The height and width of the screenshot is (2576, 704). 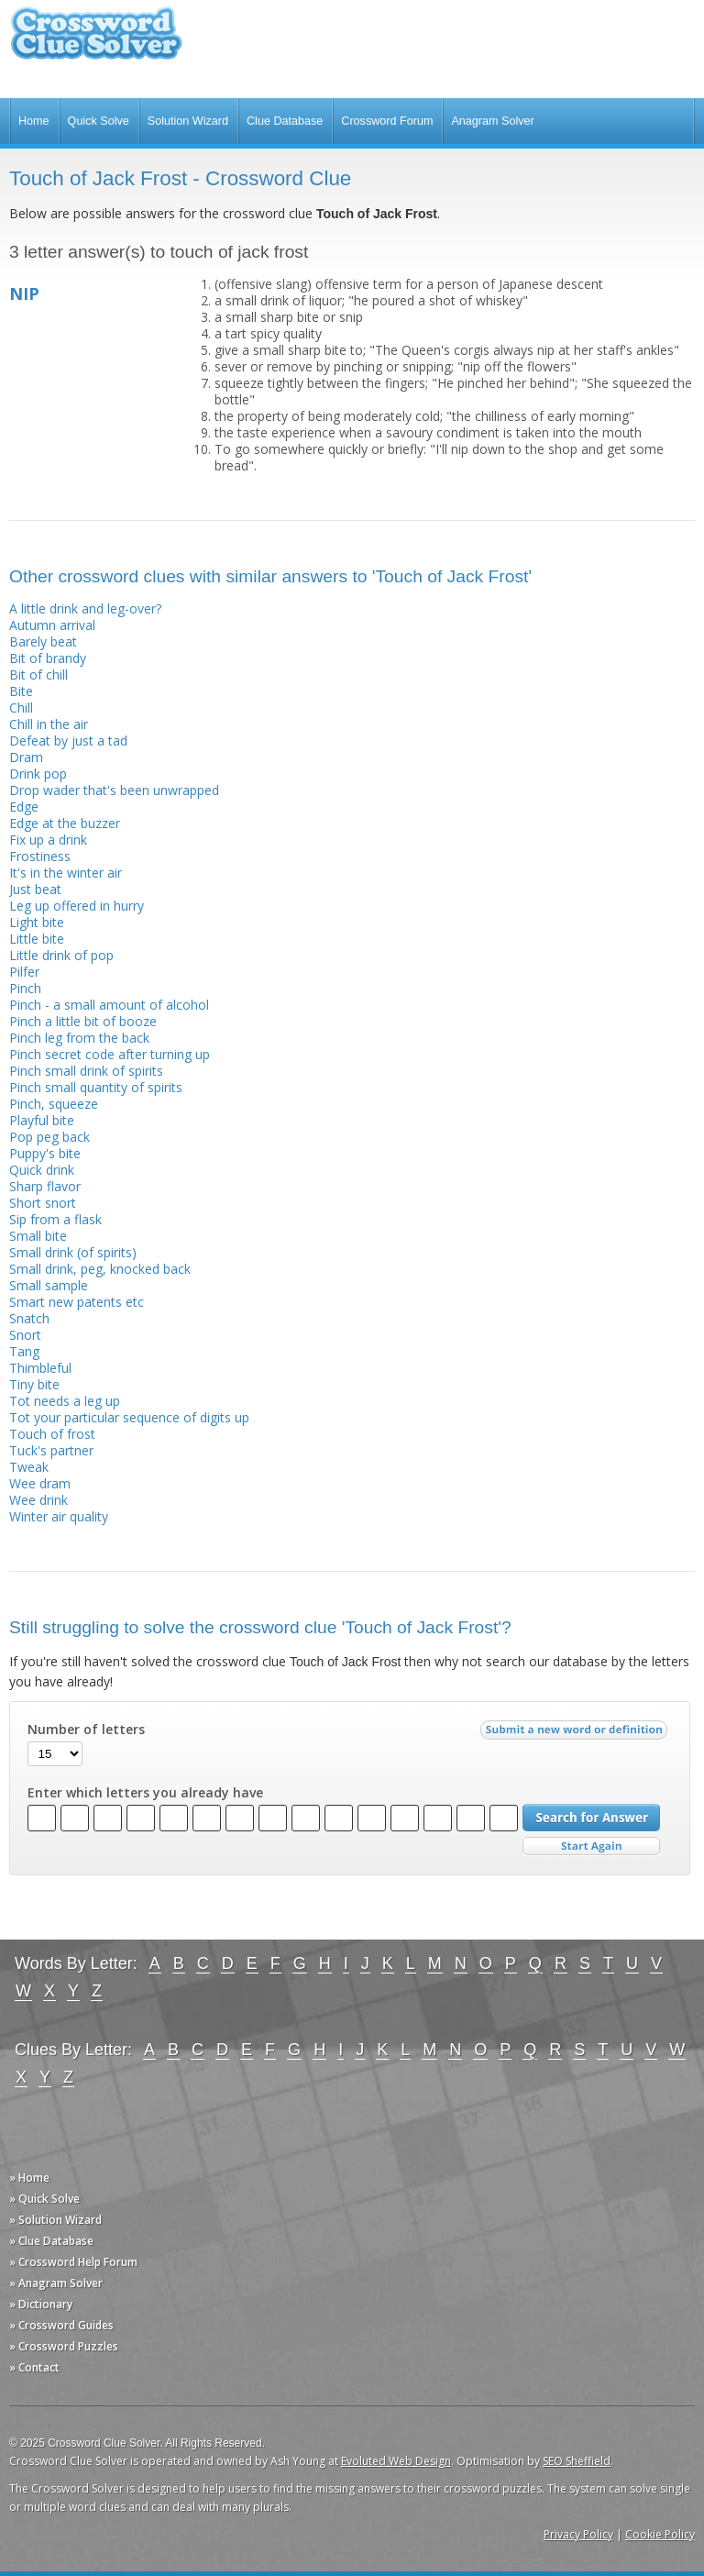 What do you see at coordinates (29, 1318) in the screenshot?
I see `Snatch` at bounding box center [29, 1318].